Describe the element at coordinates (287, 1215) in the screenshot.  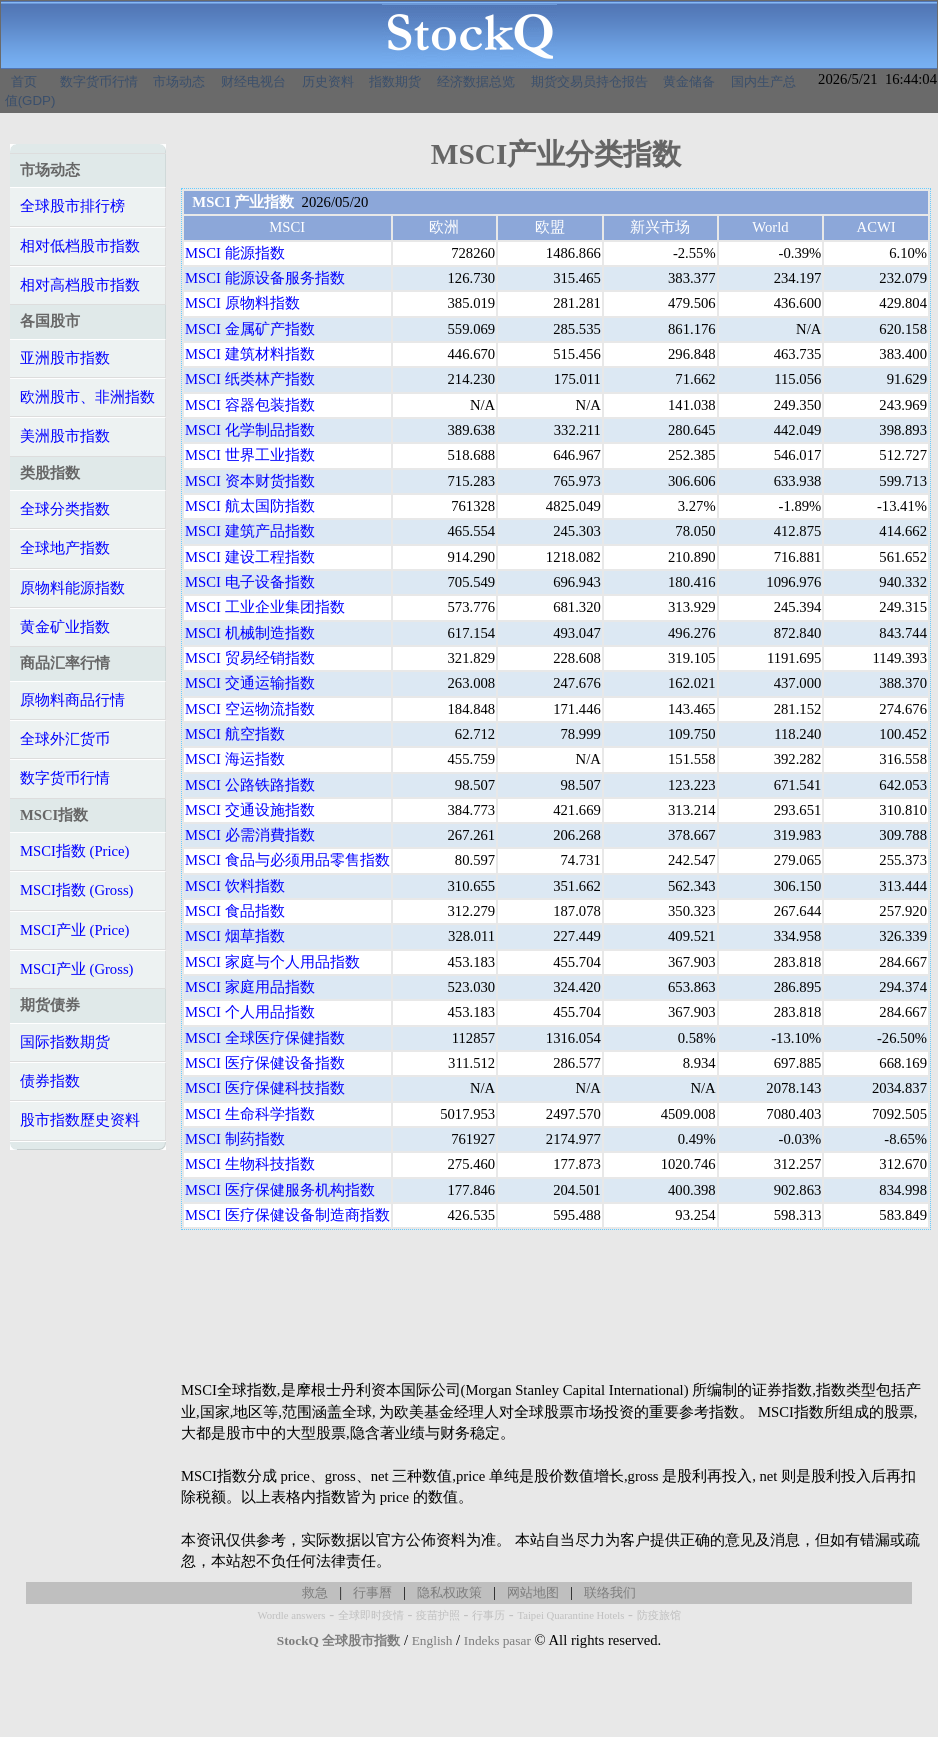
I see `MSCI 医疗保健设备制造商指数` at that location.